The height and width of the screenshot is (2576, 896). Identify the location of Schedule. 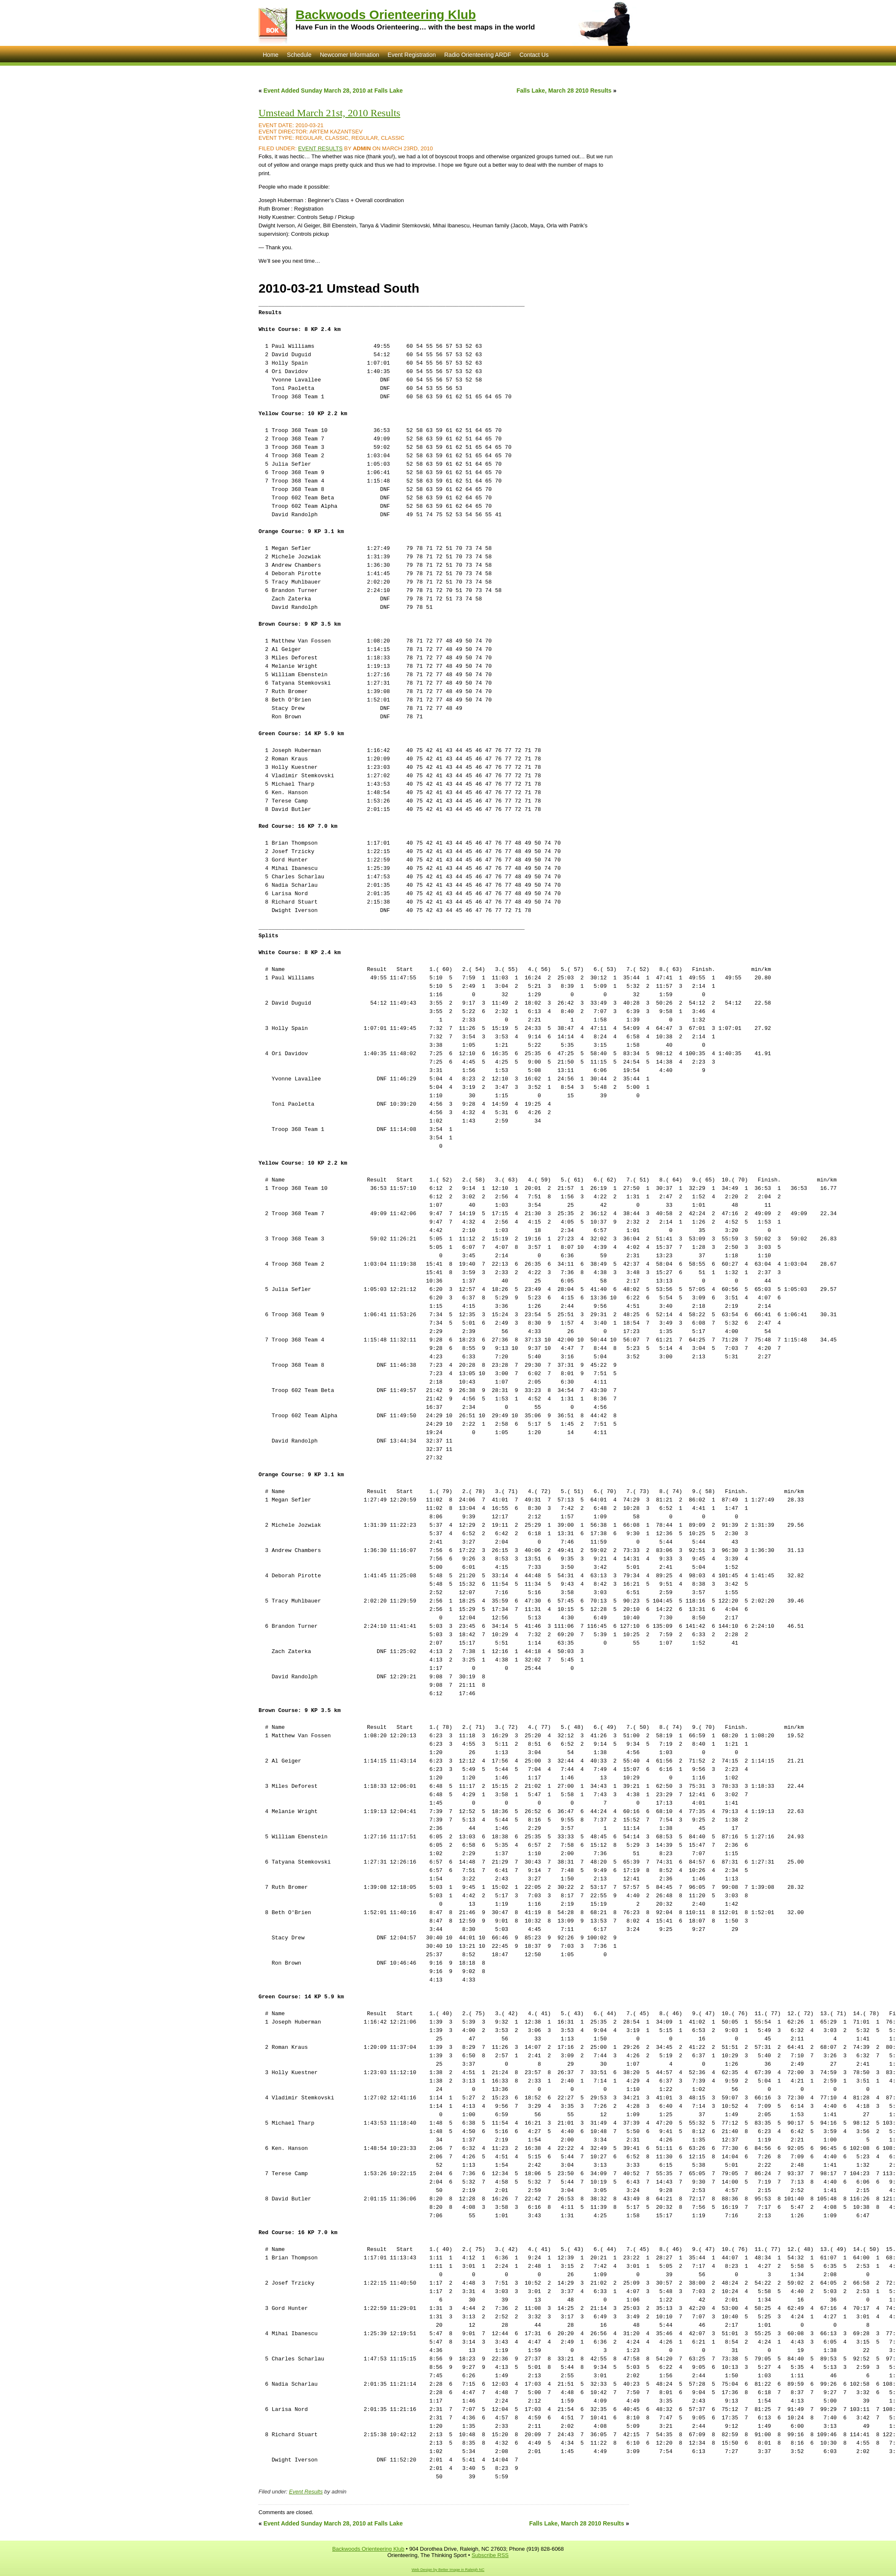
(299, 54).